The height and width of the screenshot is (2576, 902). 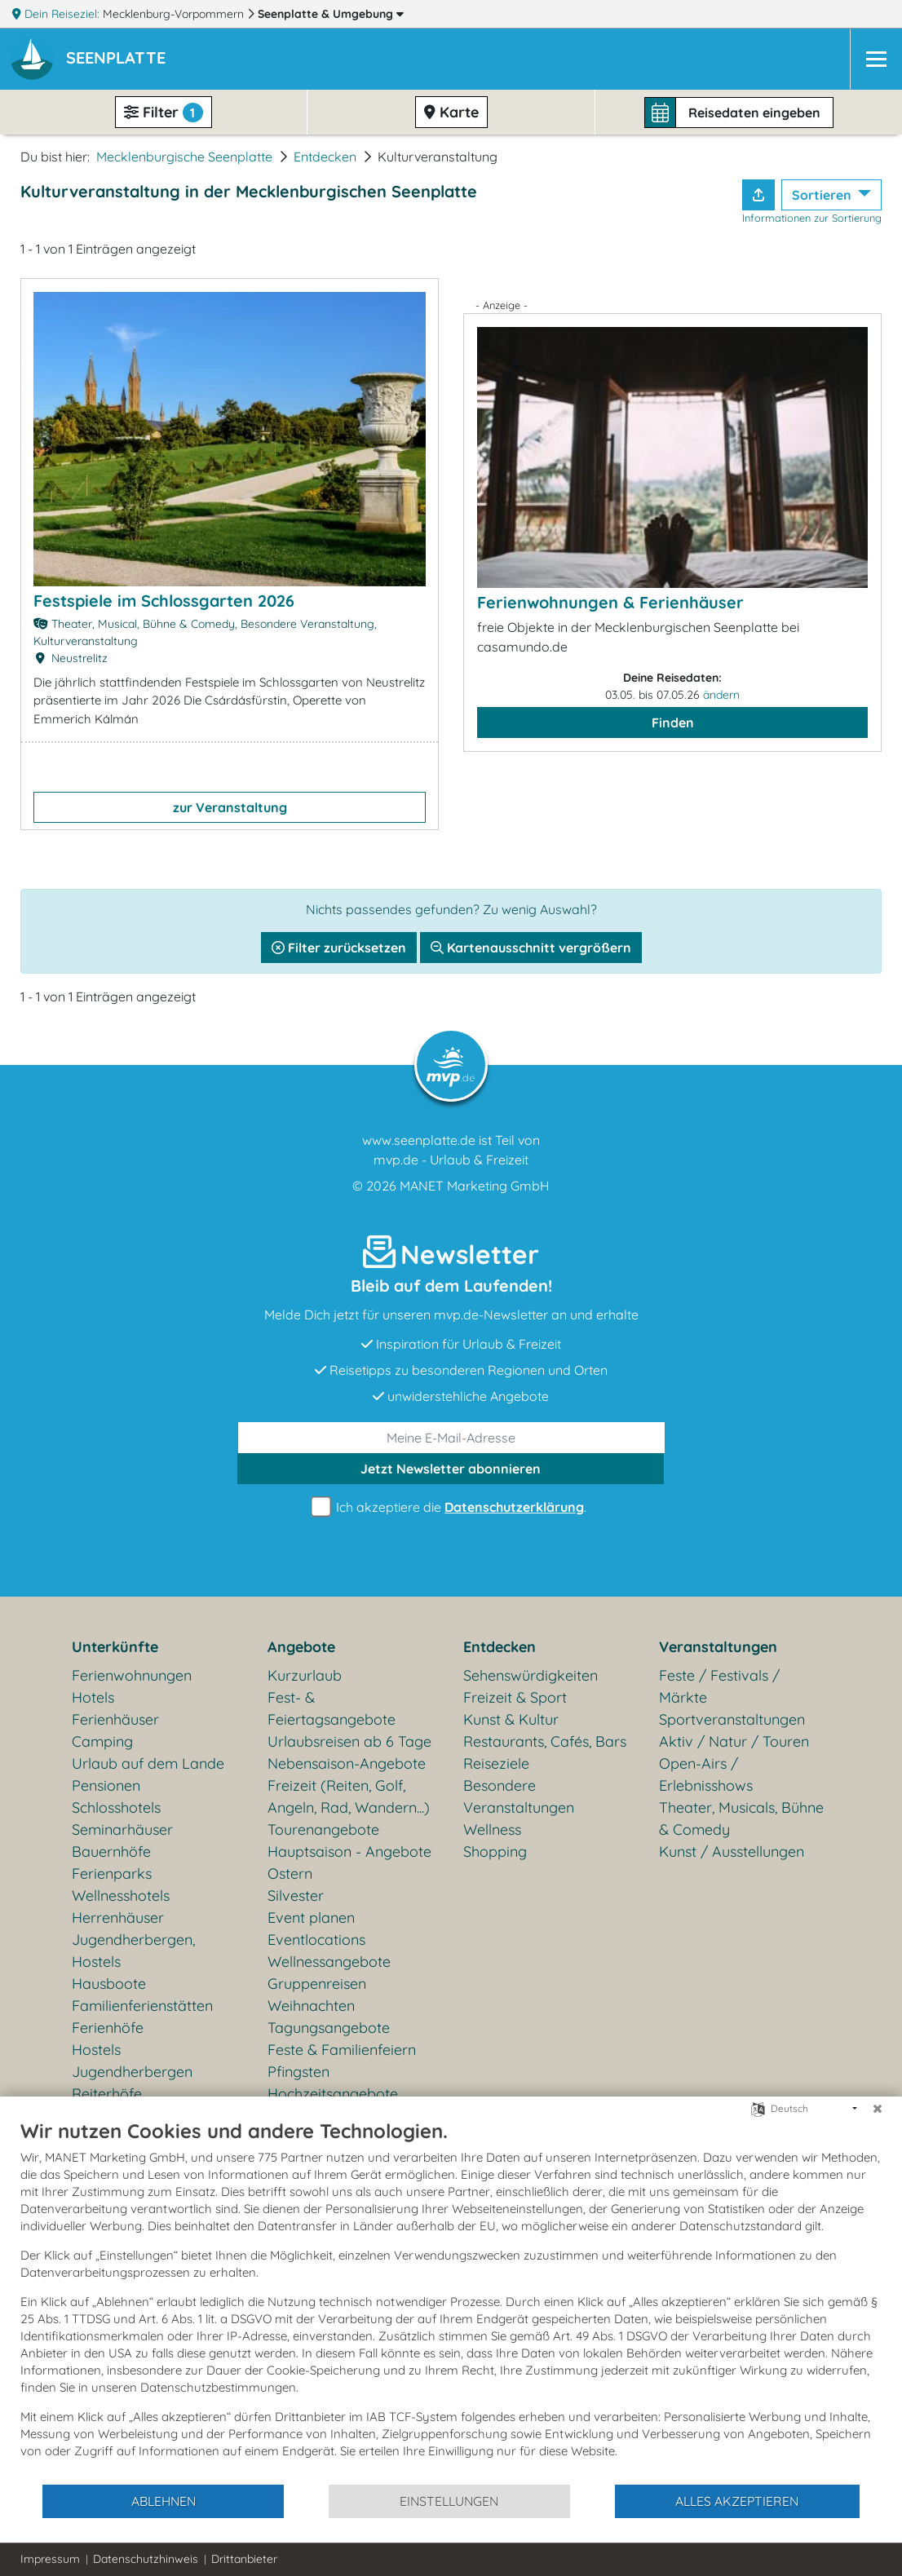 I want to click on [Schließen], so click(x=877, y=2109).